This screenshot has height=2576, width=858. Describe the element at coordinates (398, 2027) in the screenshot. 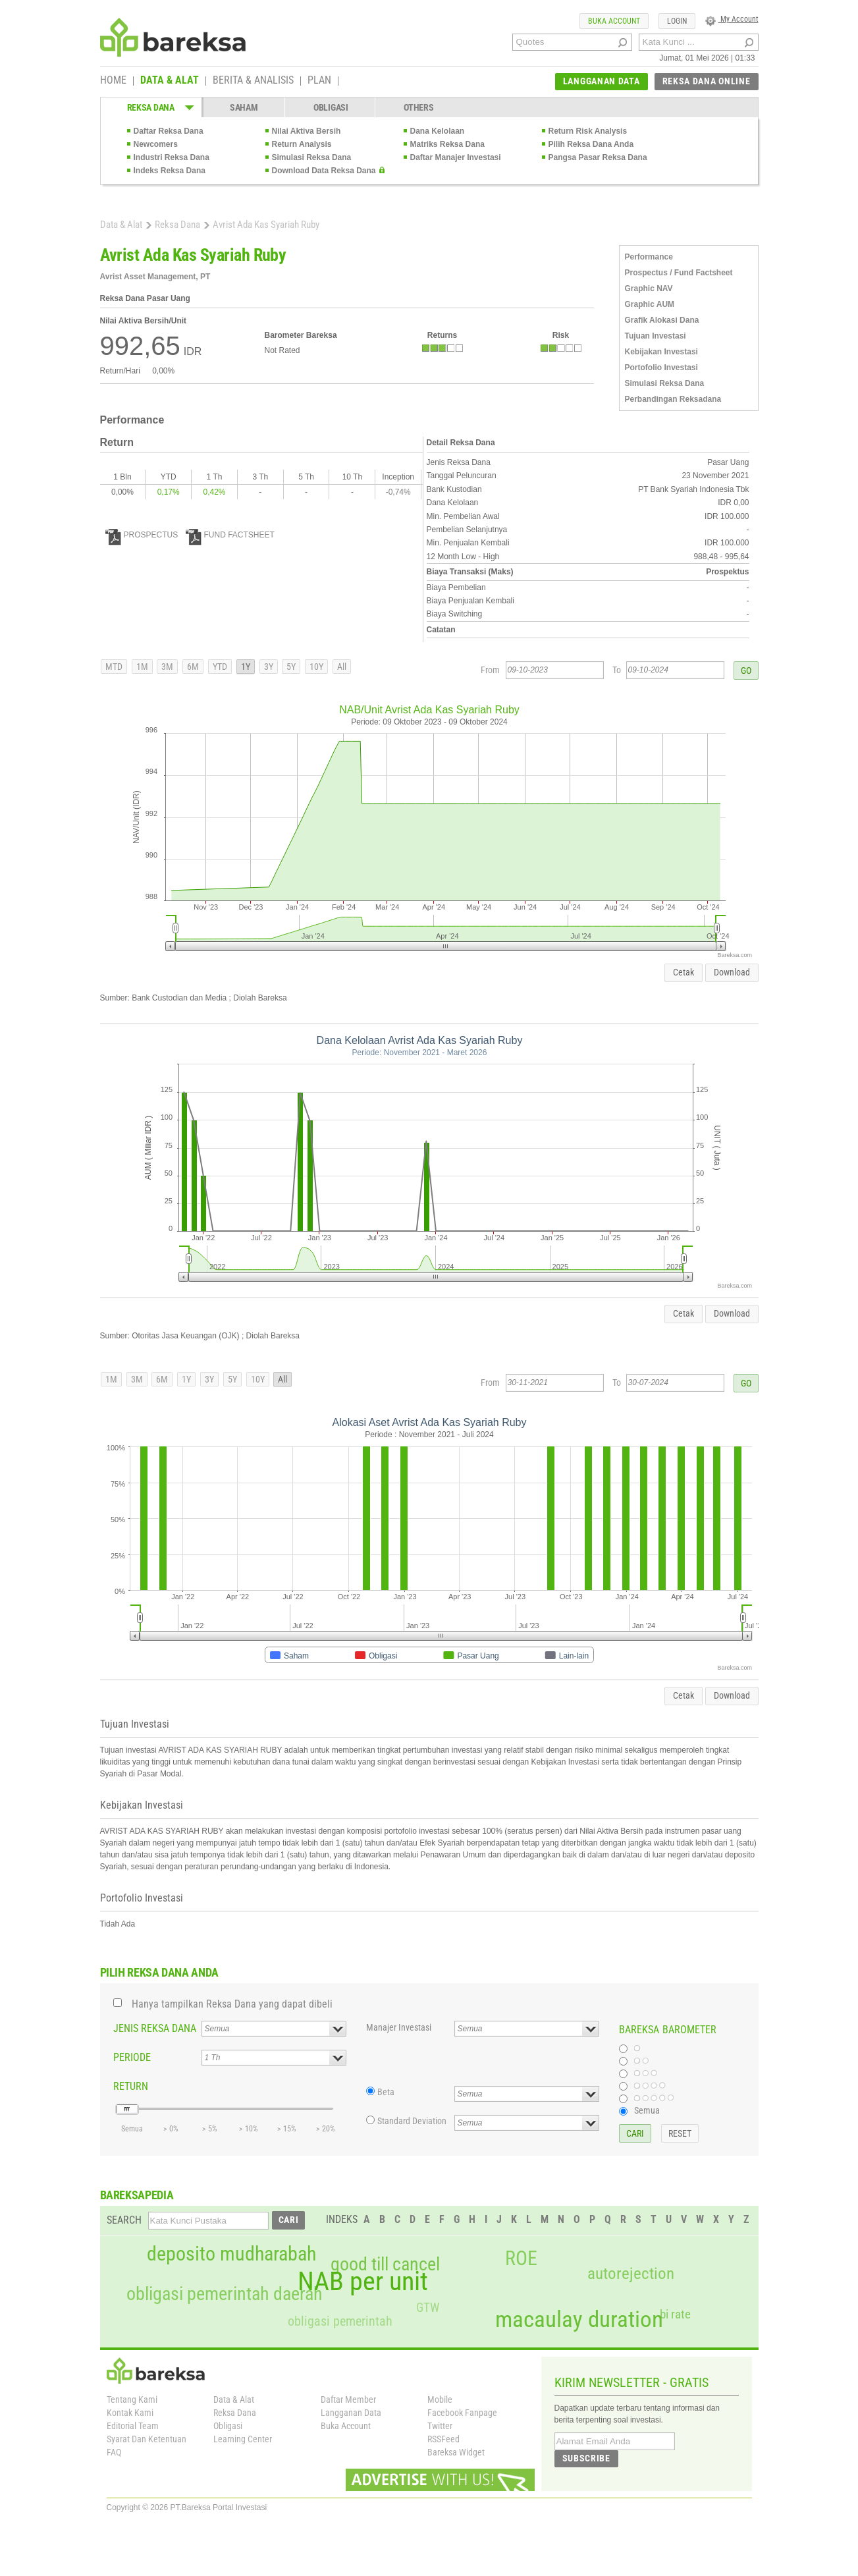

I see `Manajer Investasi` at that location.